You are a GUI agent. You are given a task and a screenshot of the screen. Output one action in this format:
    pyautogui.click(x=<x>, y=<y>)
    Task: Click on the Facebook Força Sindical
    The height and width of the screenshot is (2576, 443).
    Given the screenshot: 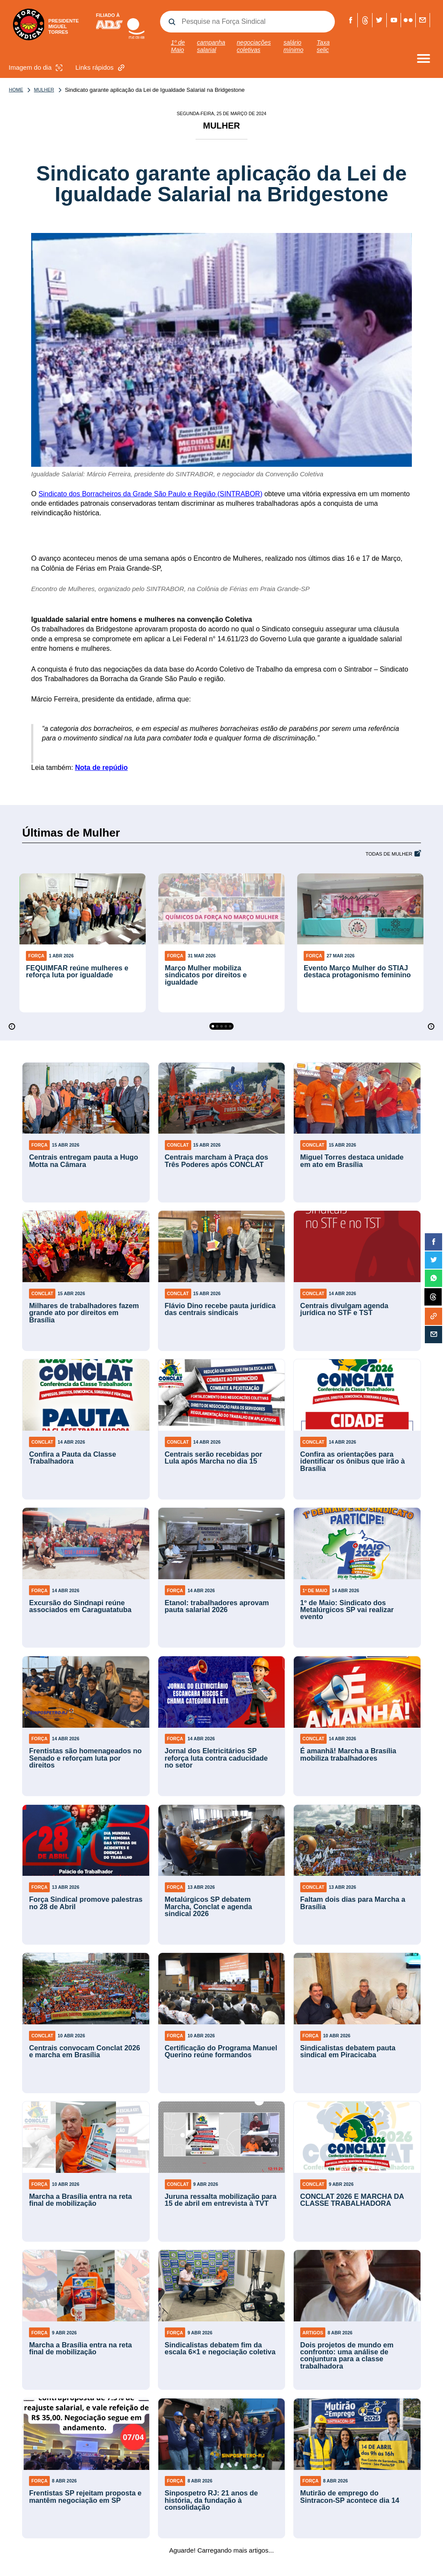 What is the action you would take?
    pyautogui.click(x=350, y=20)
    